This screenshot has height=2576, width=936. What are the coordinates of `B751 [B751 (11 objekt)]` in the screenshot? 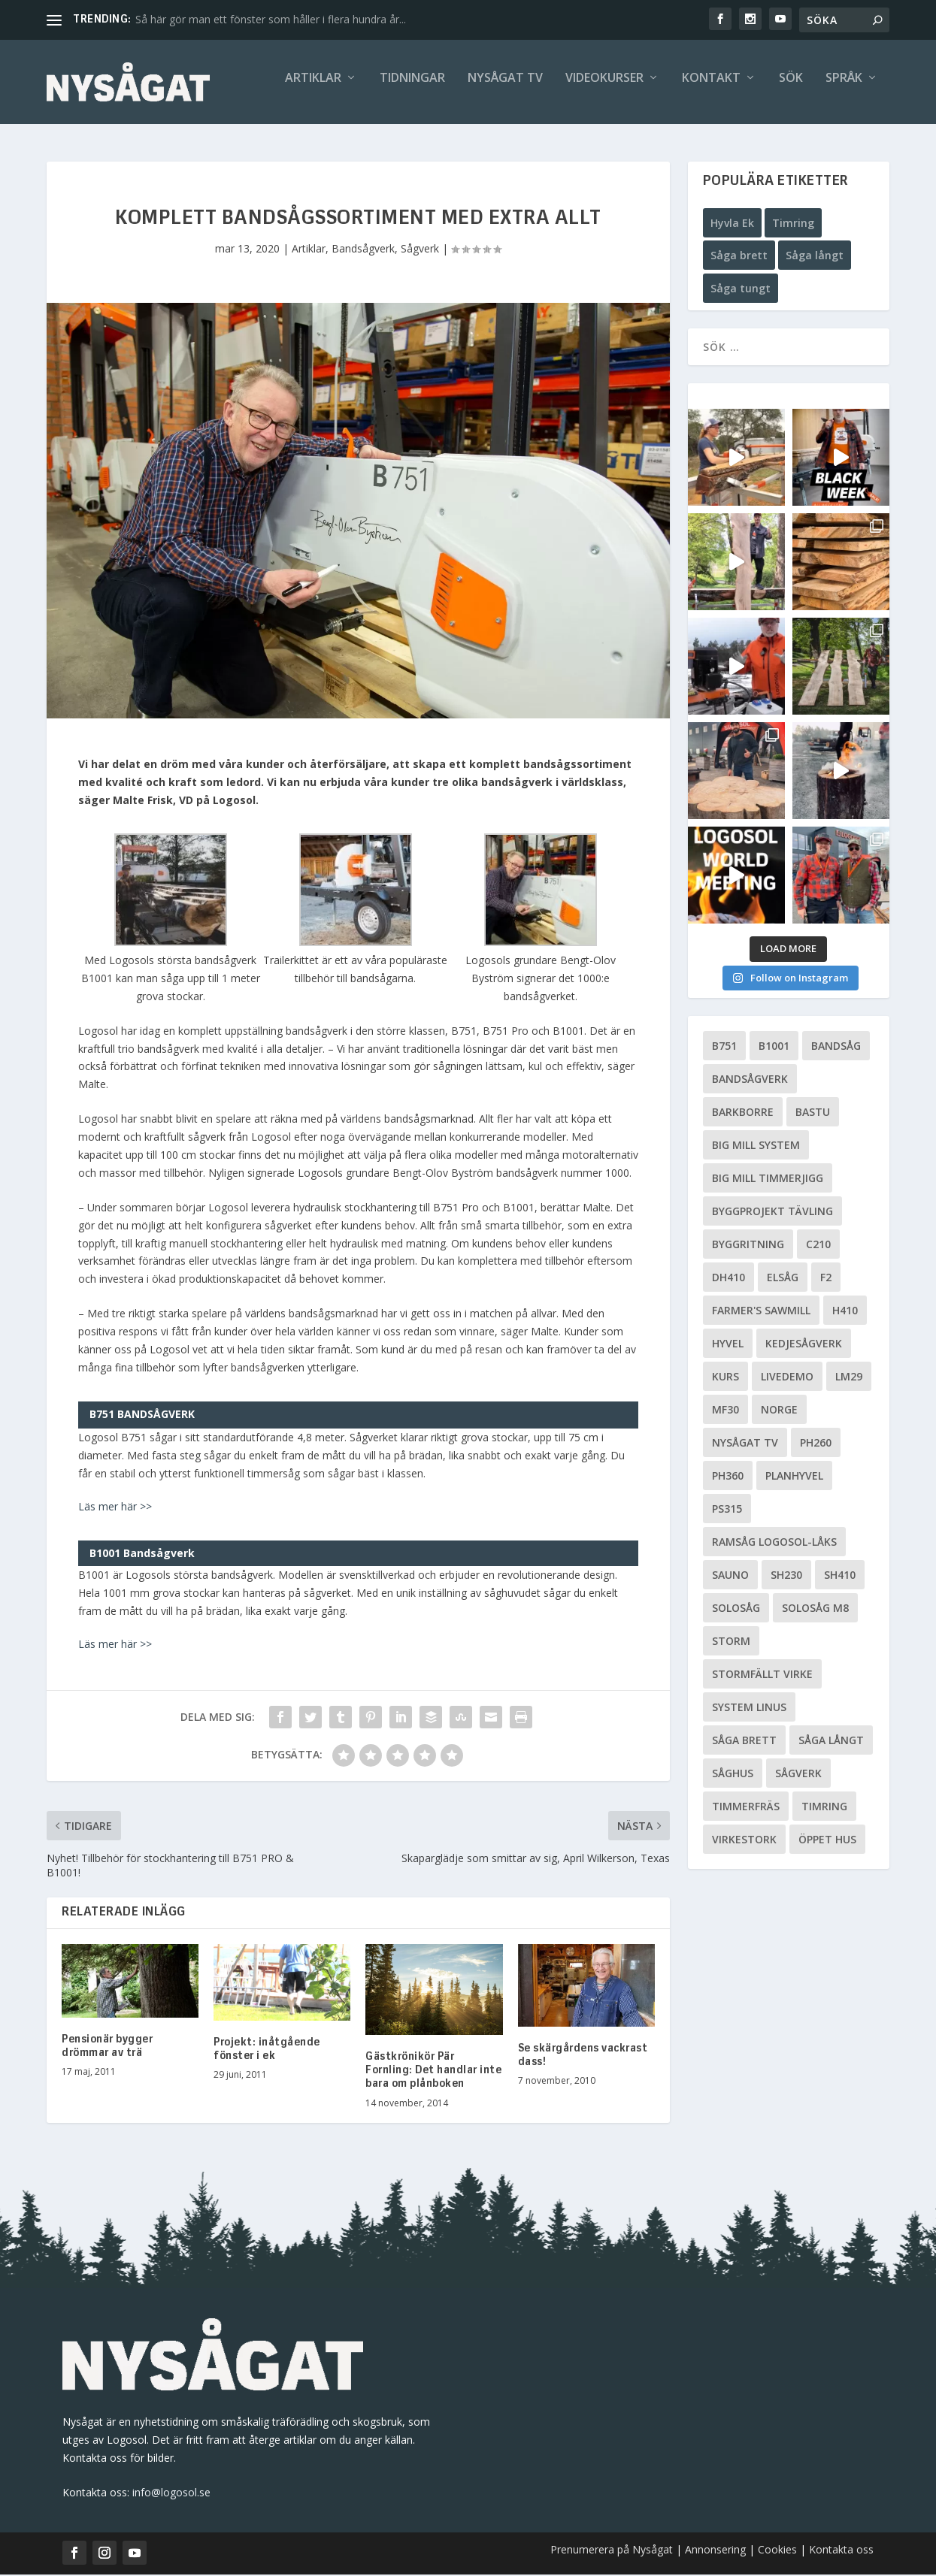 It's located at (724, 1048).